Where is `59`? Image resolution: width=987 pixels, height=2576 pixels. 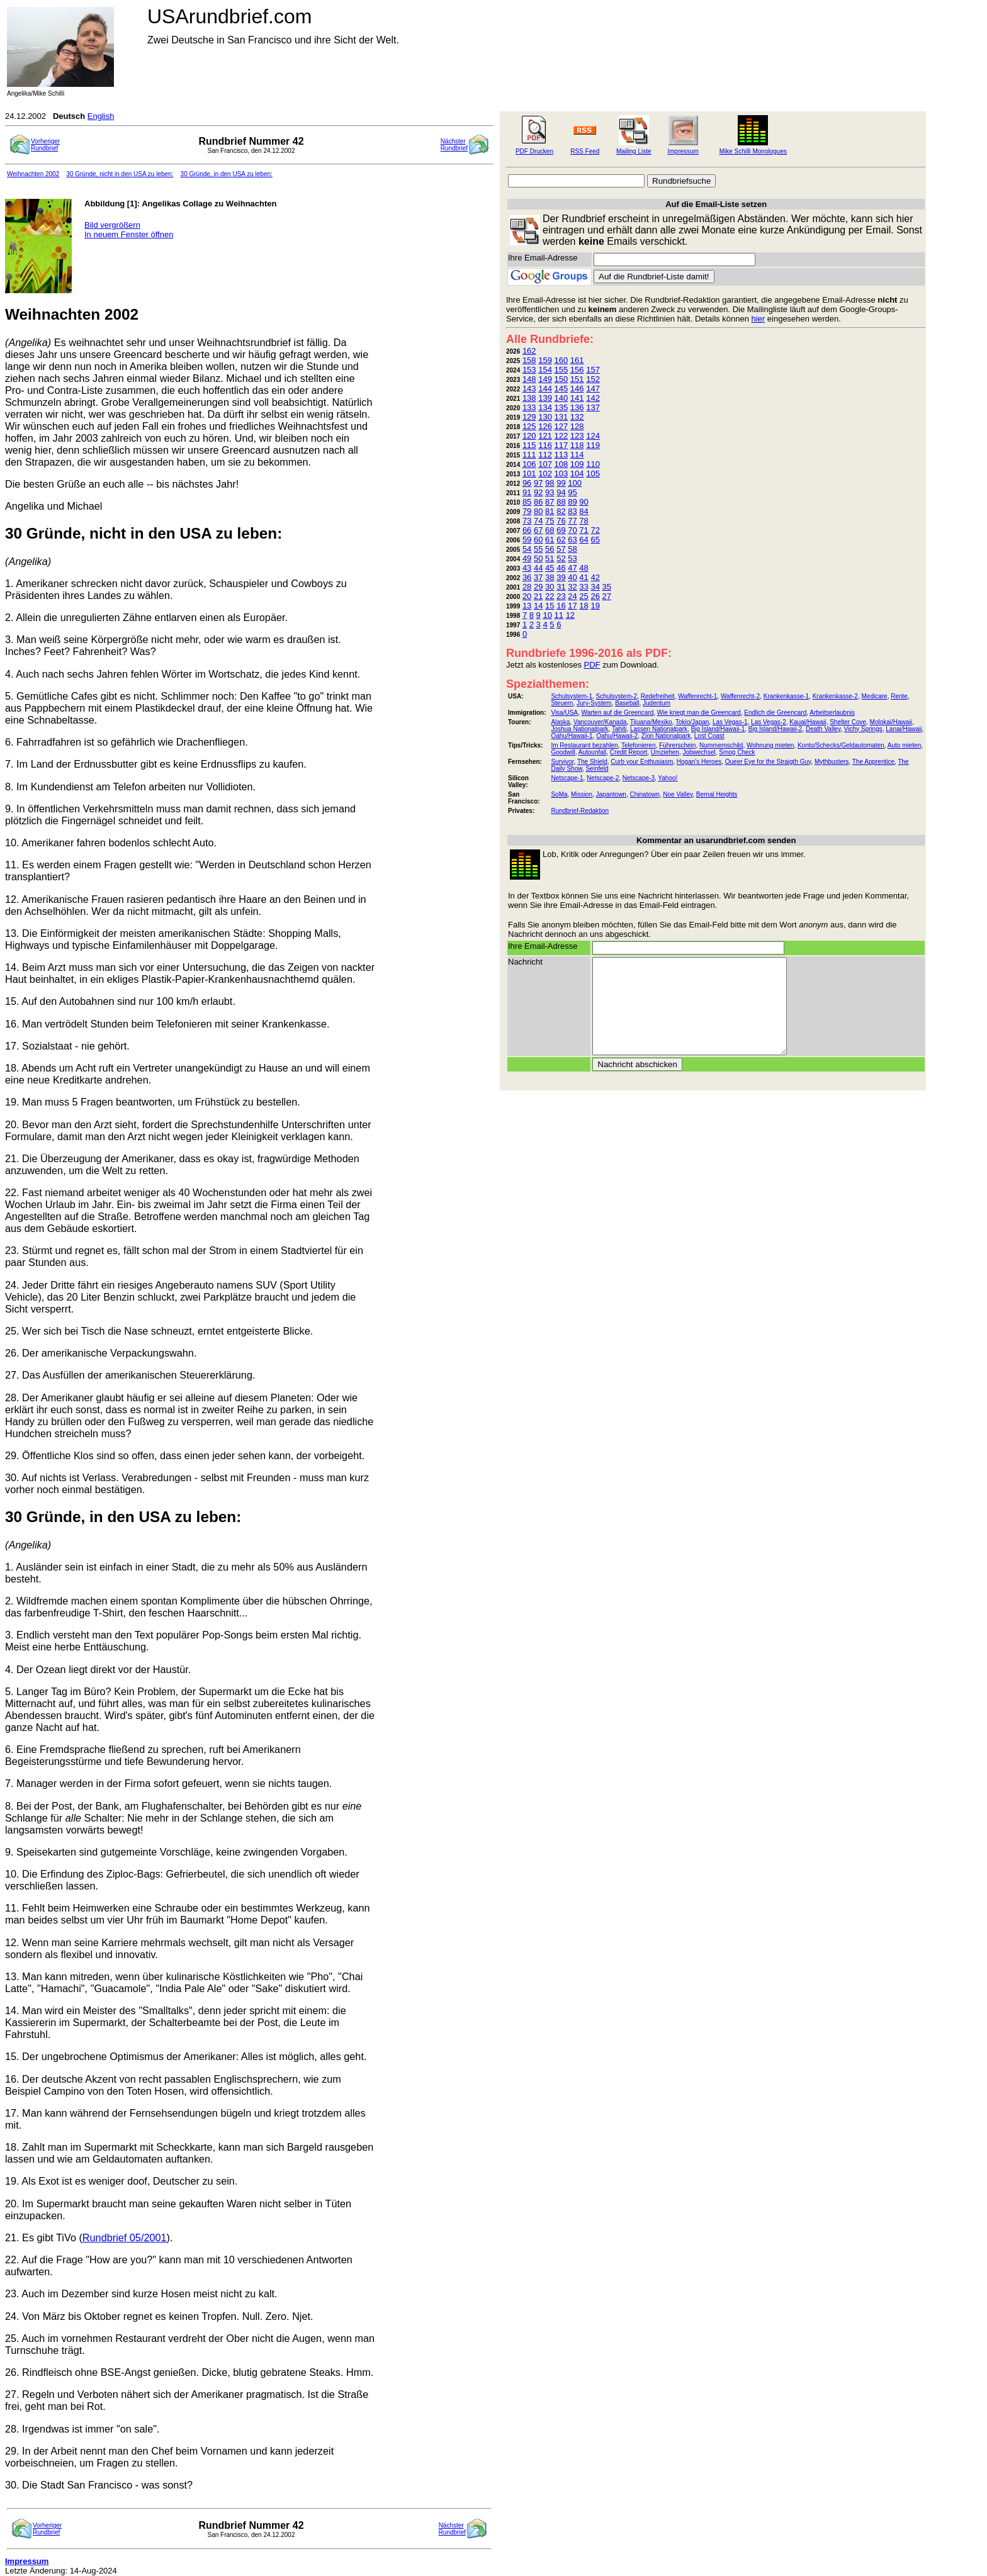 59 is located at coordinates (526, 539).